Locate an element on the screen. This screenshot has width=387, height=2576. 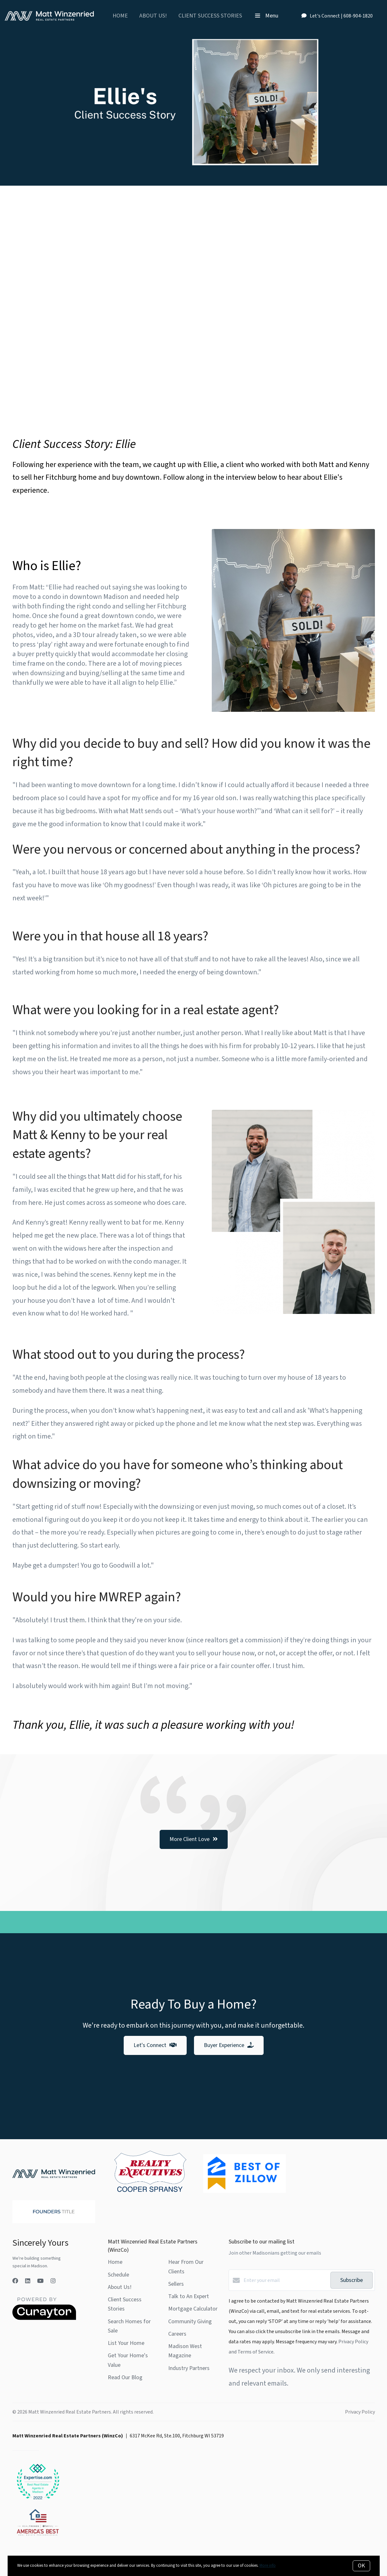
Community Giving is located at coordinates (190, 2321).